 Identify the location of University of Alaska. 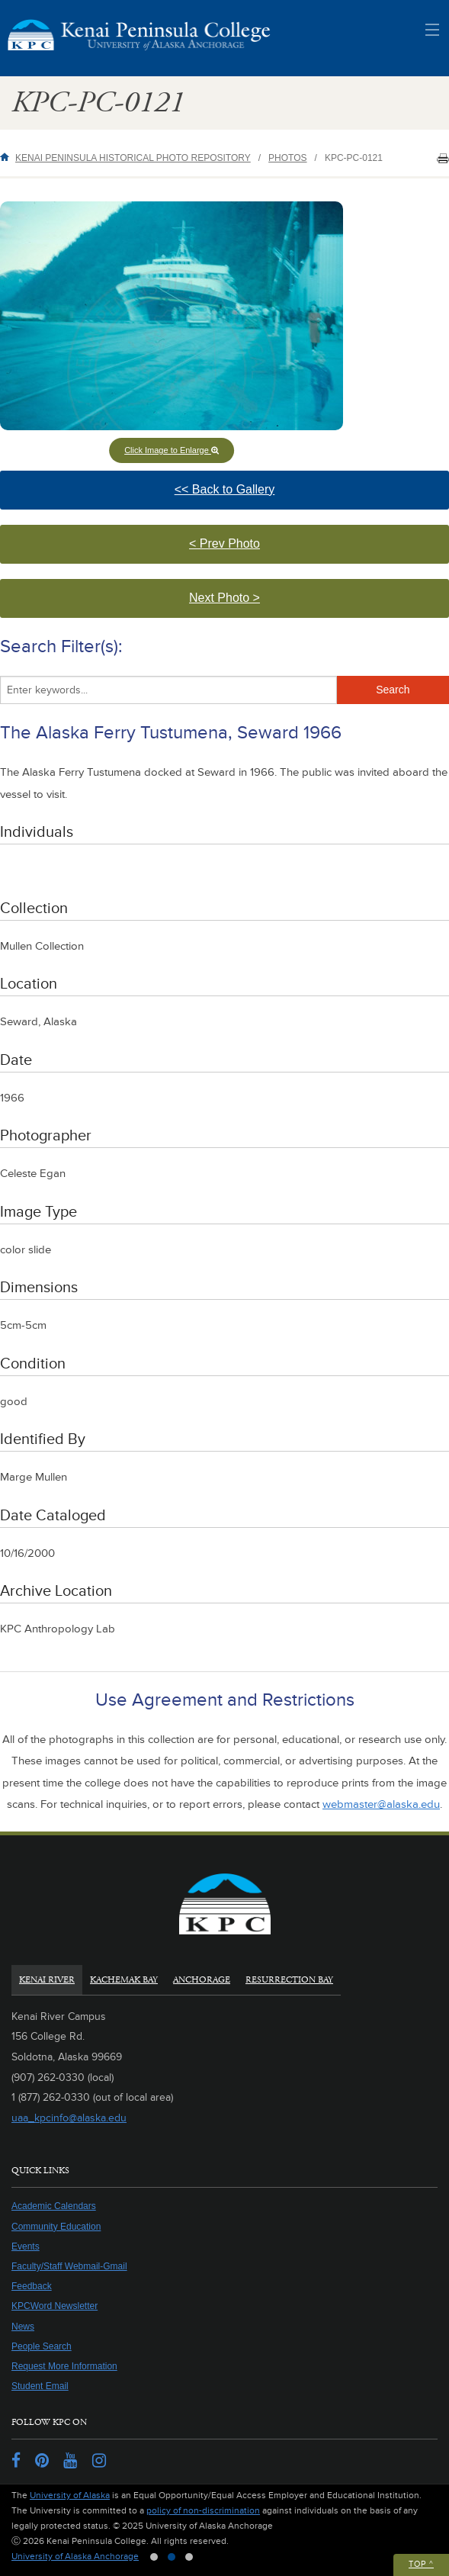
(70, 2495).